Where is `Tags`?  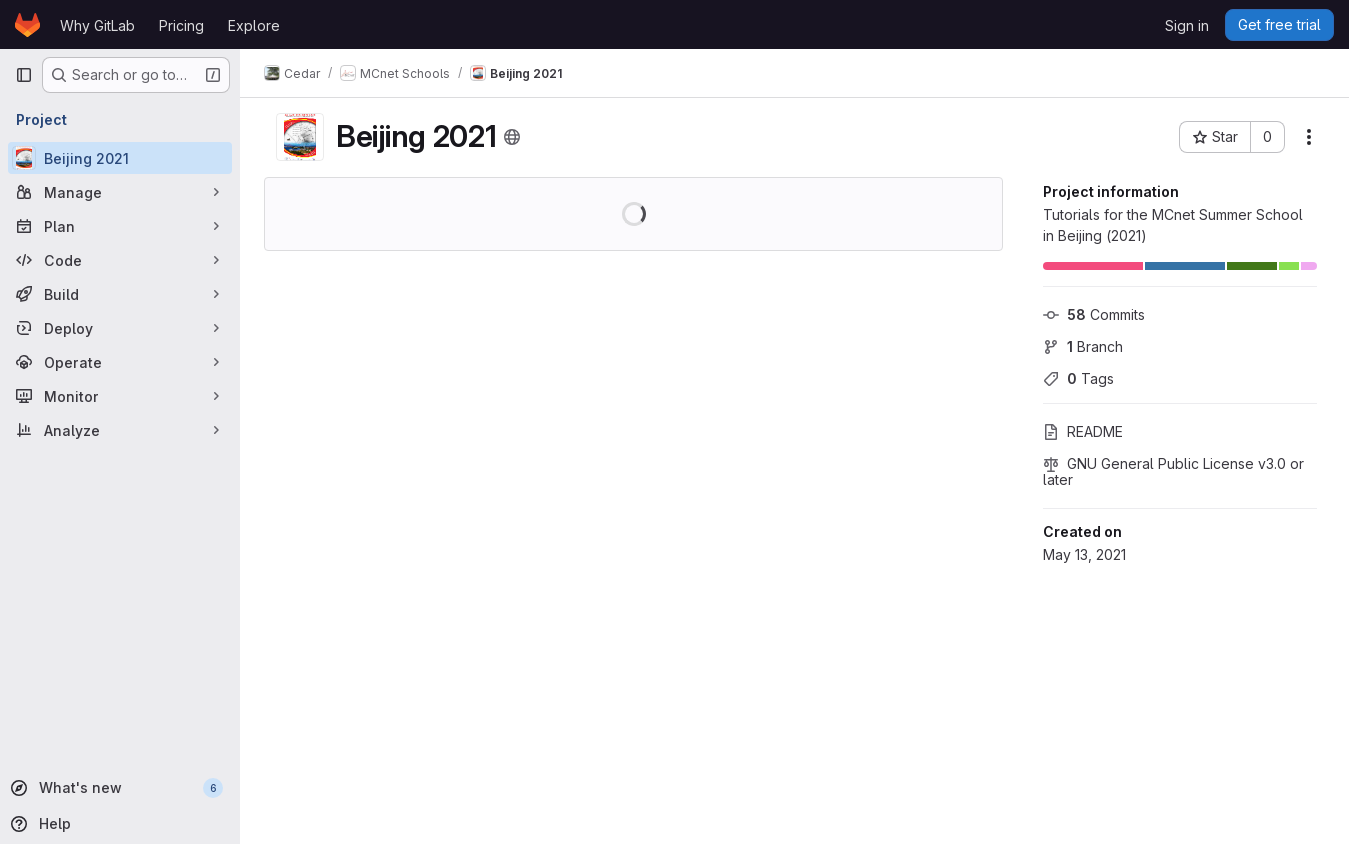 Tags is located at coordinates (1078, 378).